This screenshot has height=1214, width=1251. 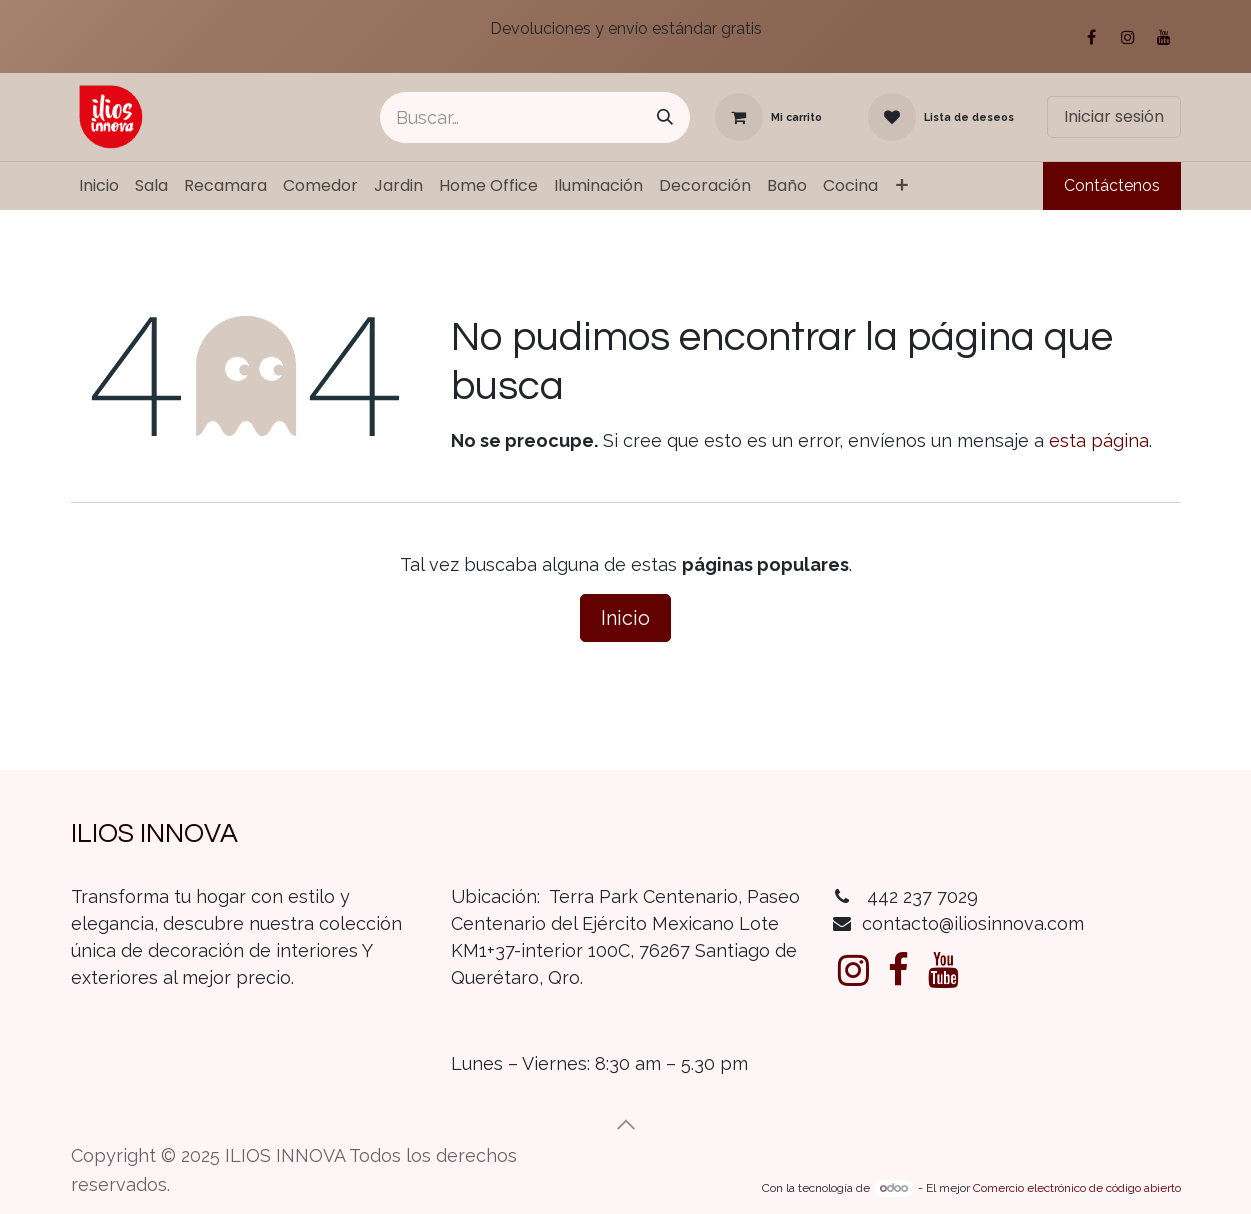 I want to click on [Facebook], so click(x=1092, y=37).